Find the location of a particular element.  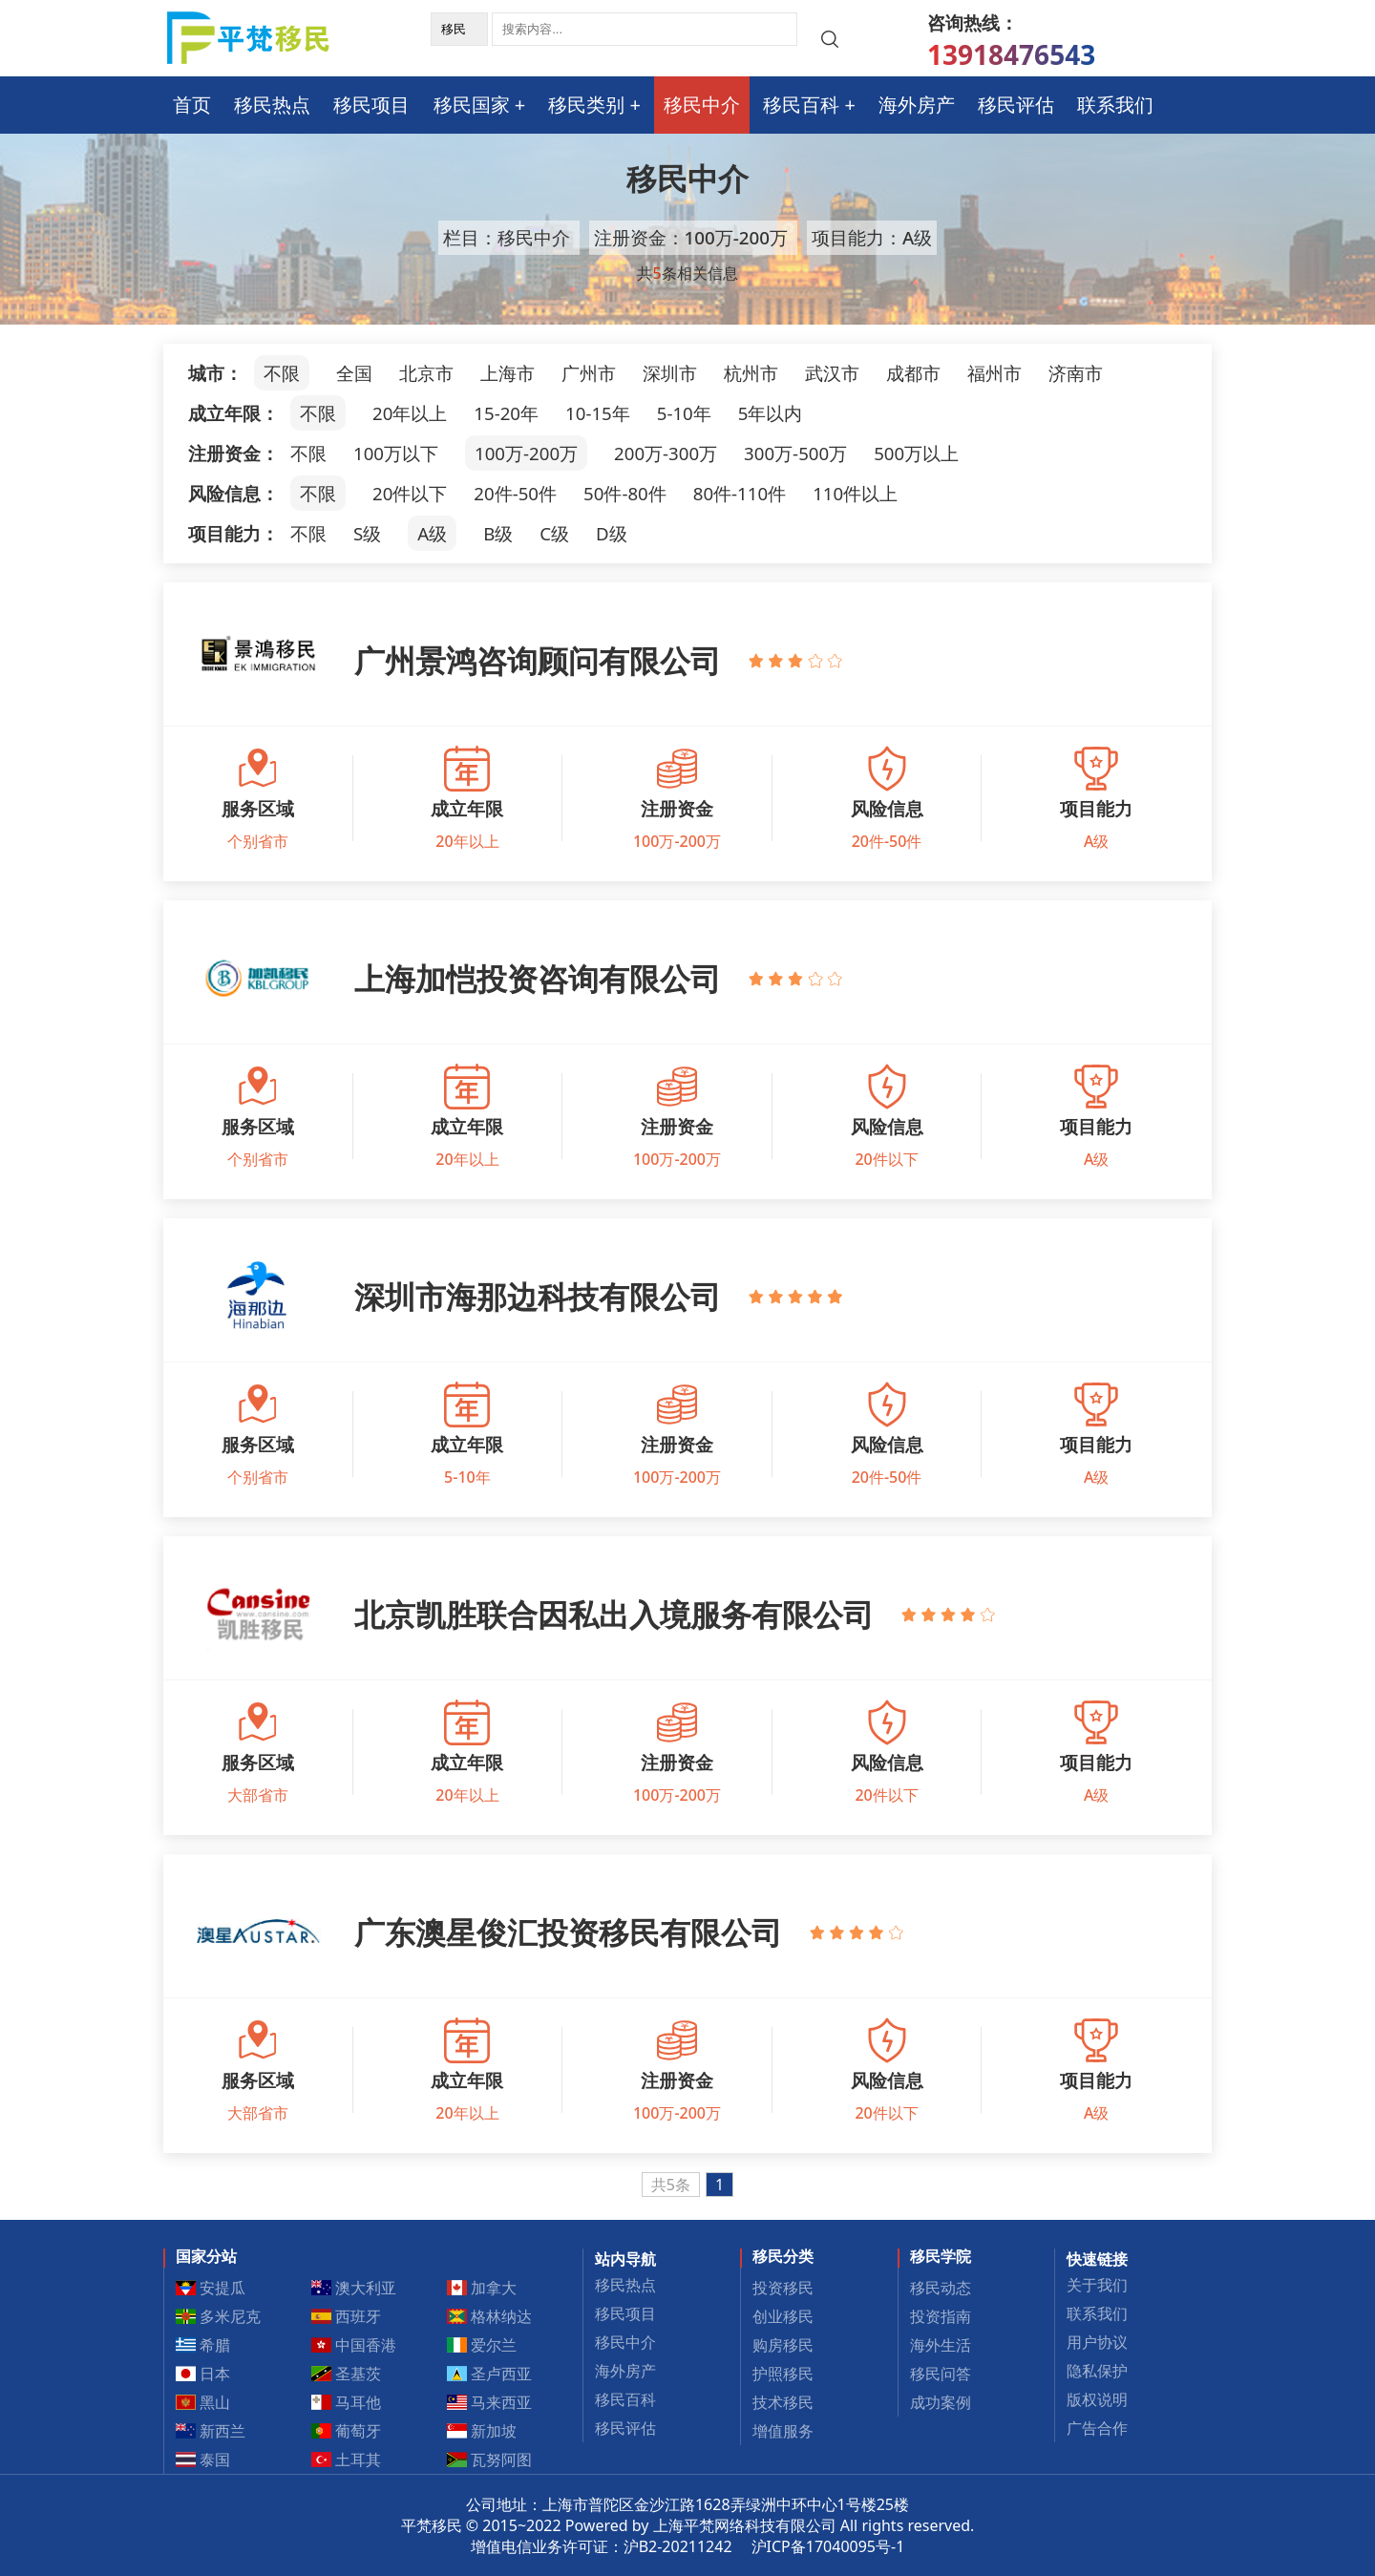

移民动态 is located at coordinates (940, 2287).